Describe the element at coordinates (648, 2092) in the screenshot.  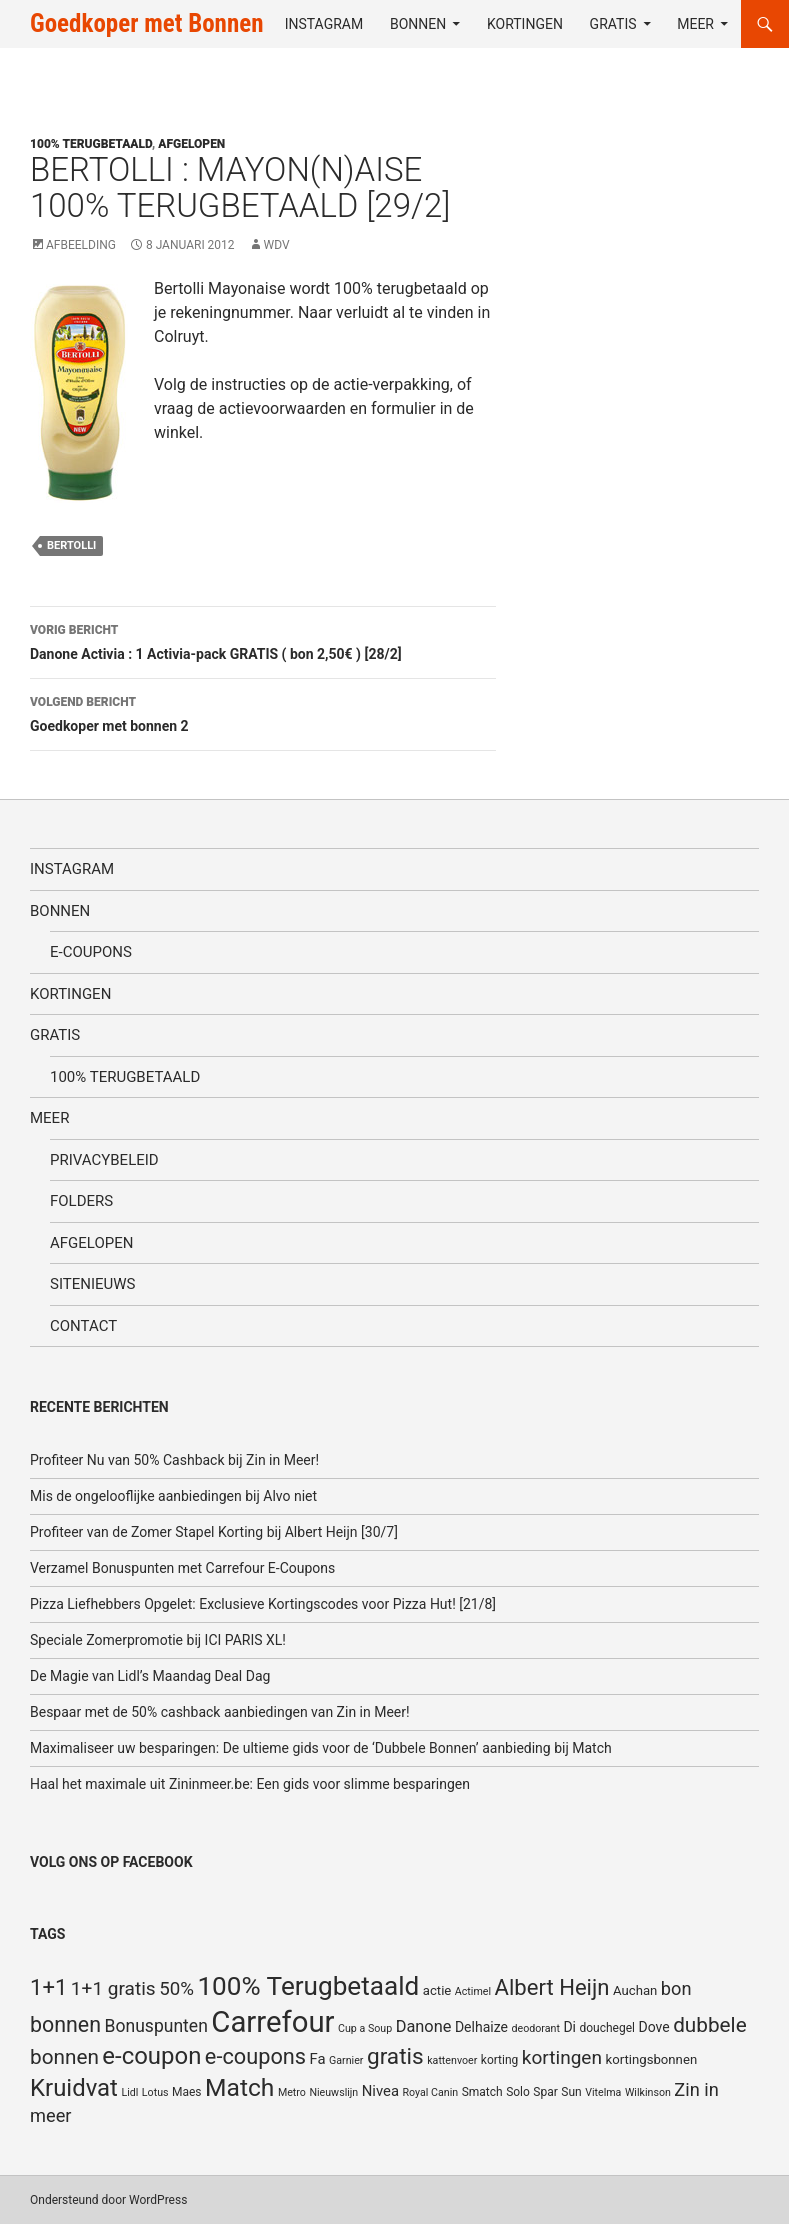
I see `Wilkinson [Wilkinson (4 items)]` at that location.